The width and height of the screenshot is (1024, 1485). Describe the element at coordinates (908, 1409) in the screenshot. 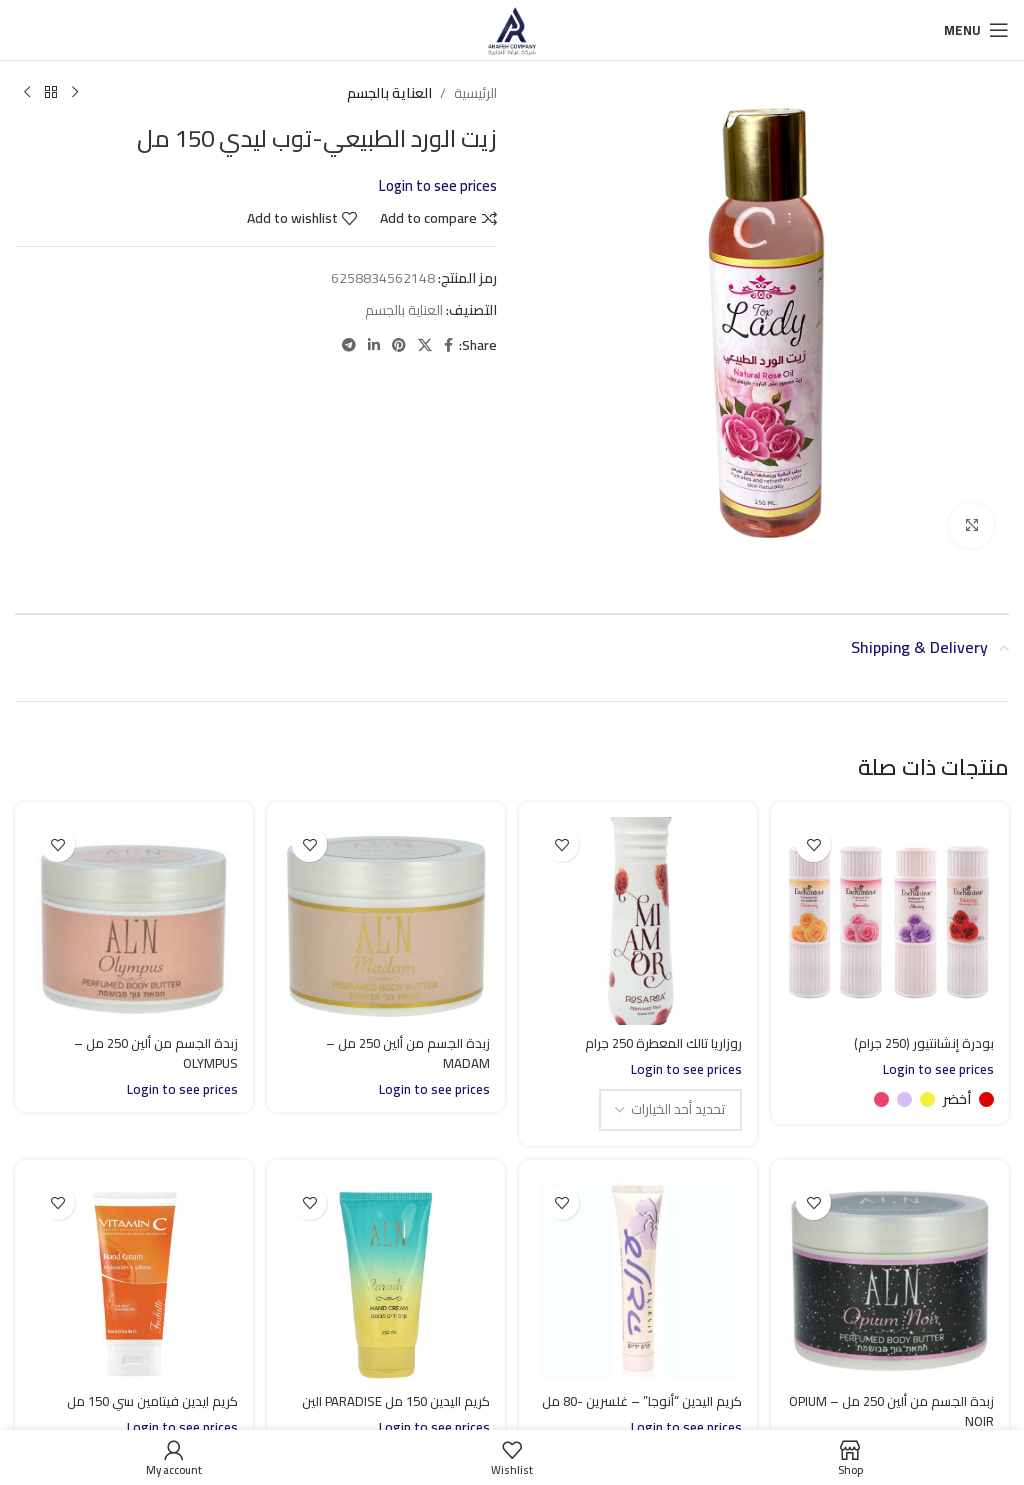

I see `زبدة الجسم من ألين 250 مل – OPIUM NOIR` at that location.